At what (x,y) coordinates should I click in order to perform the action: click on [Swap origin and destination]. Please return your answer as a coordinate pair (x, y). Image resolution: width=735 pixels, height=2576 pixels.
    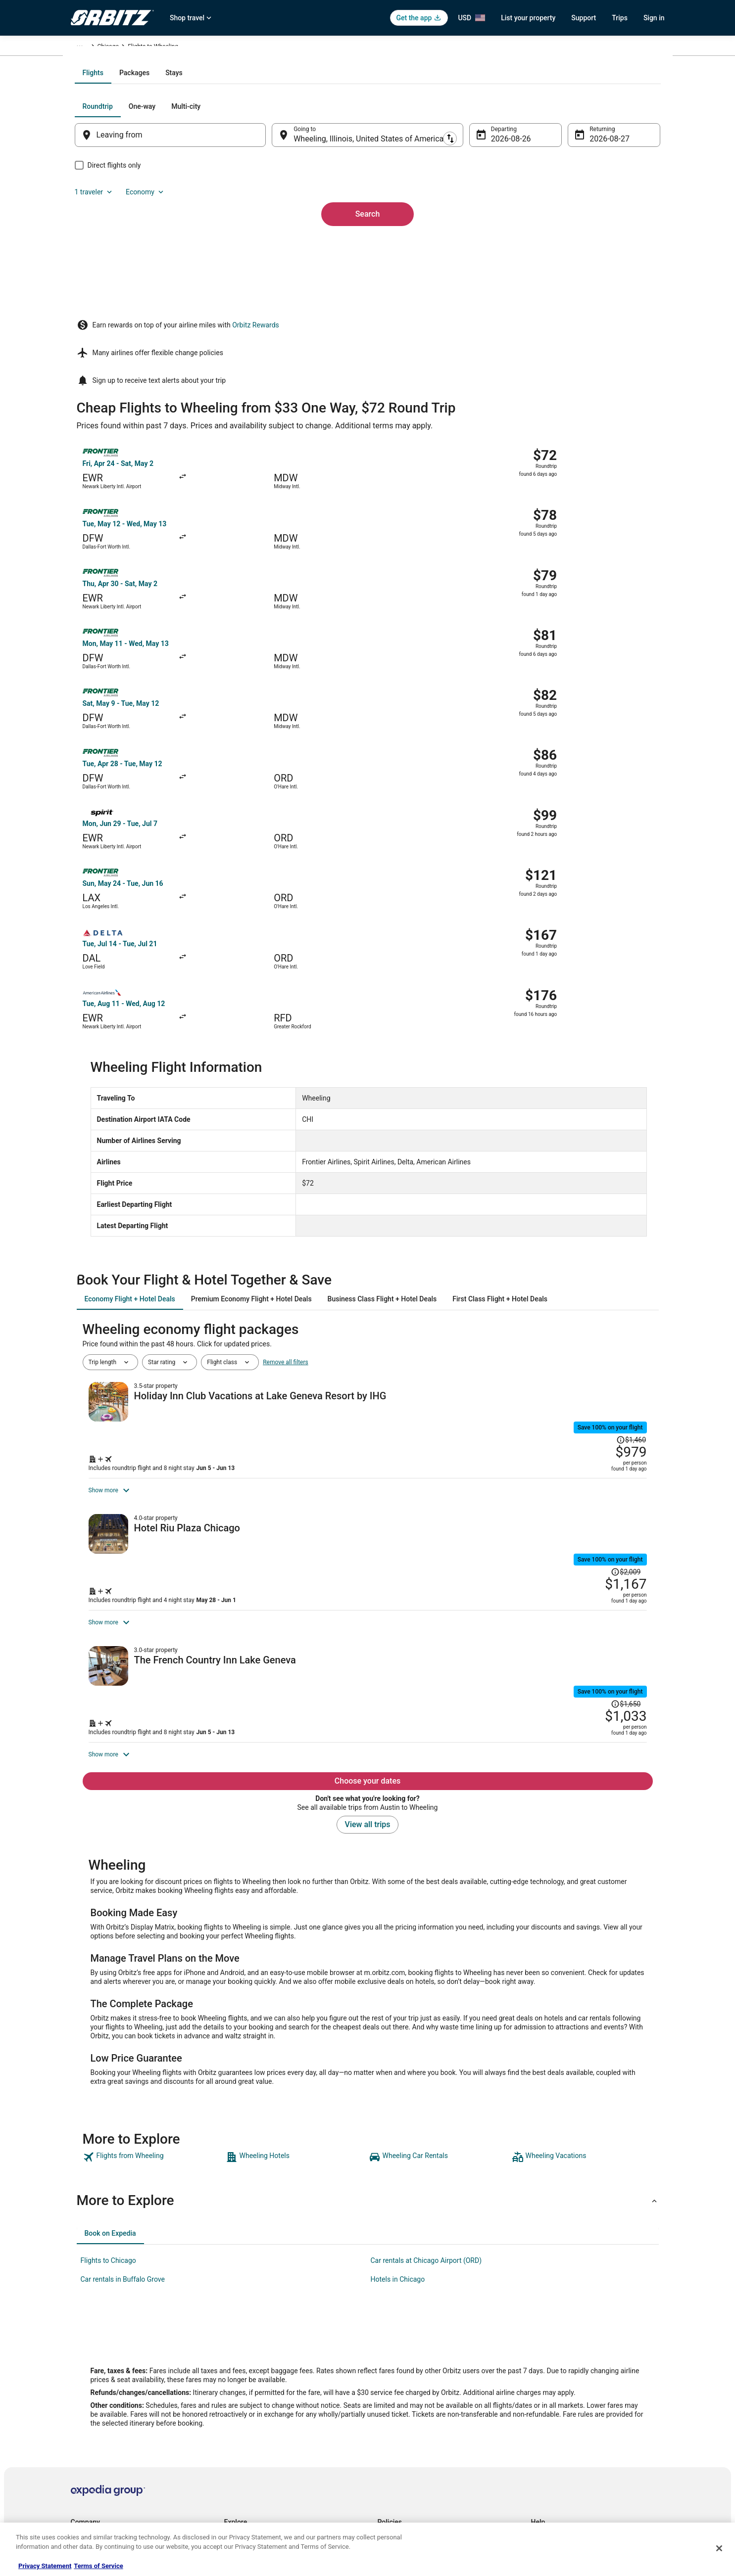
    Looking at the image, I should click on (278, 241).